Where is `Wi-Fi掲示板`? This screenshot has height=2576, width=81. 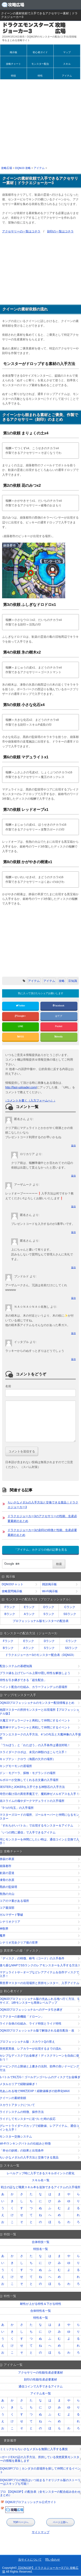
Wi-Fi掲示板 is located at coordinates (50, 1591).